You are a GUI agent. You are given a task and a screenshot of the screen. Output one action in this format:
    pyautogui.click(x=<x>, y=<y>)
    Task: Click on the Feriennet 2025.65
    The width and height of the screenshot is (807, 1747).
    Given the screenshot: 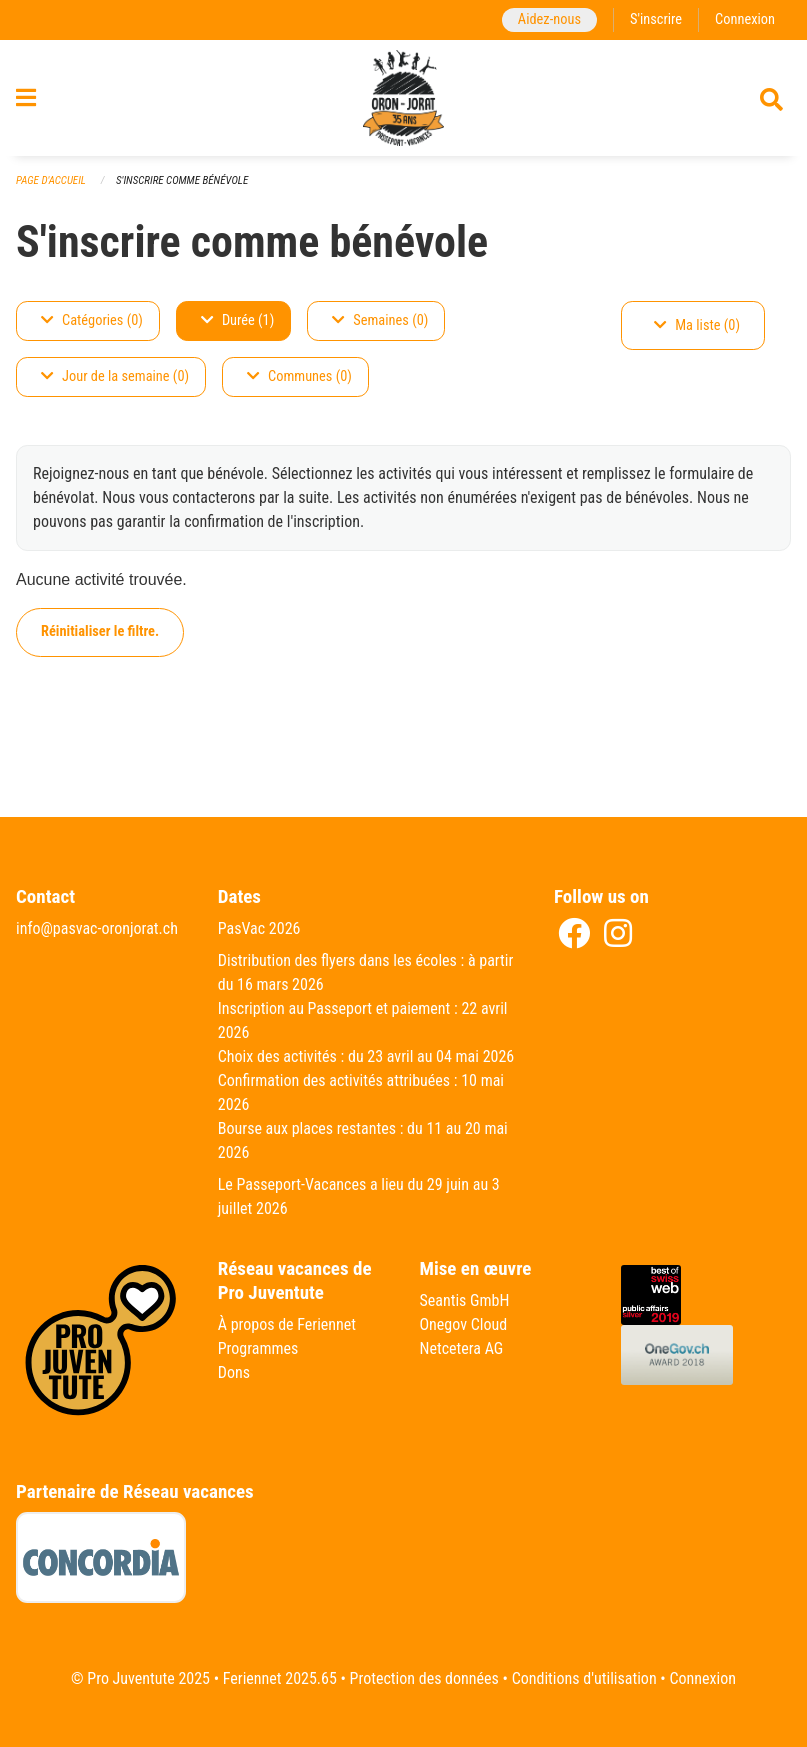 What is the action you would take?
    pyautogui.click(x=280, y=1678)
    